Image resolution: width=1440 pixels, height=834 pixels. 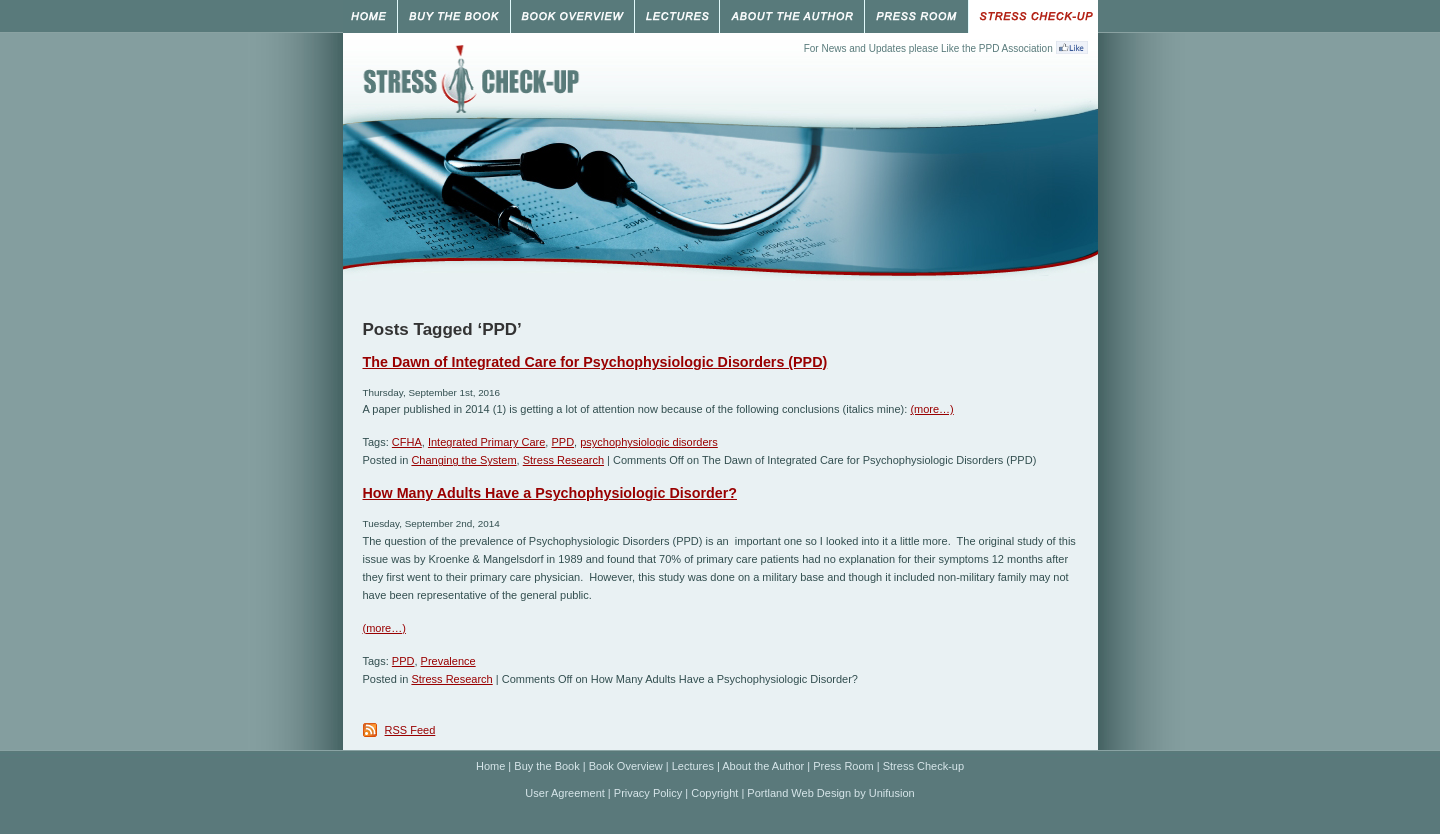 What do you see at coordinates (923, 766) in the screenshot?
I see `Stress Check-up` at bounding box center [923, 766].